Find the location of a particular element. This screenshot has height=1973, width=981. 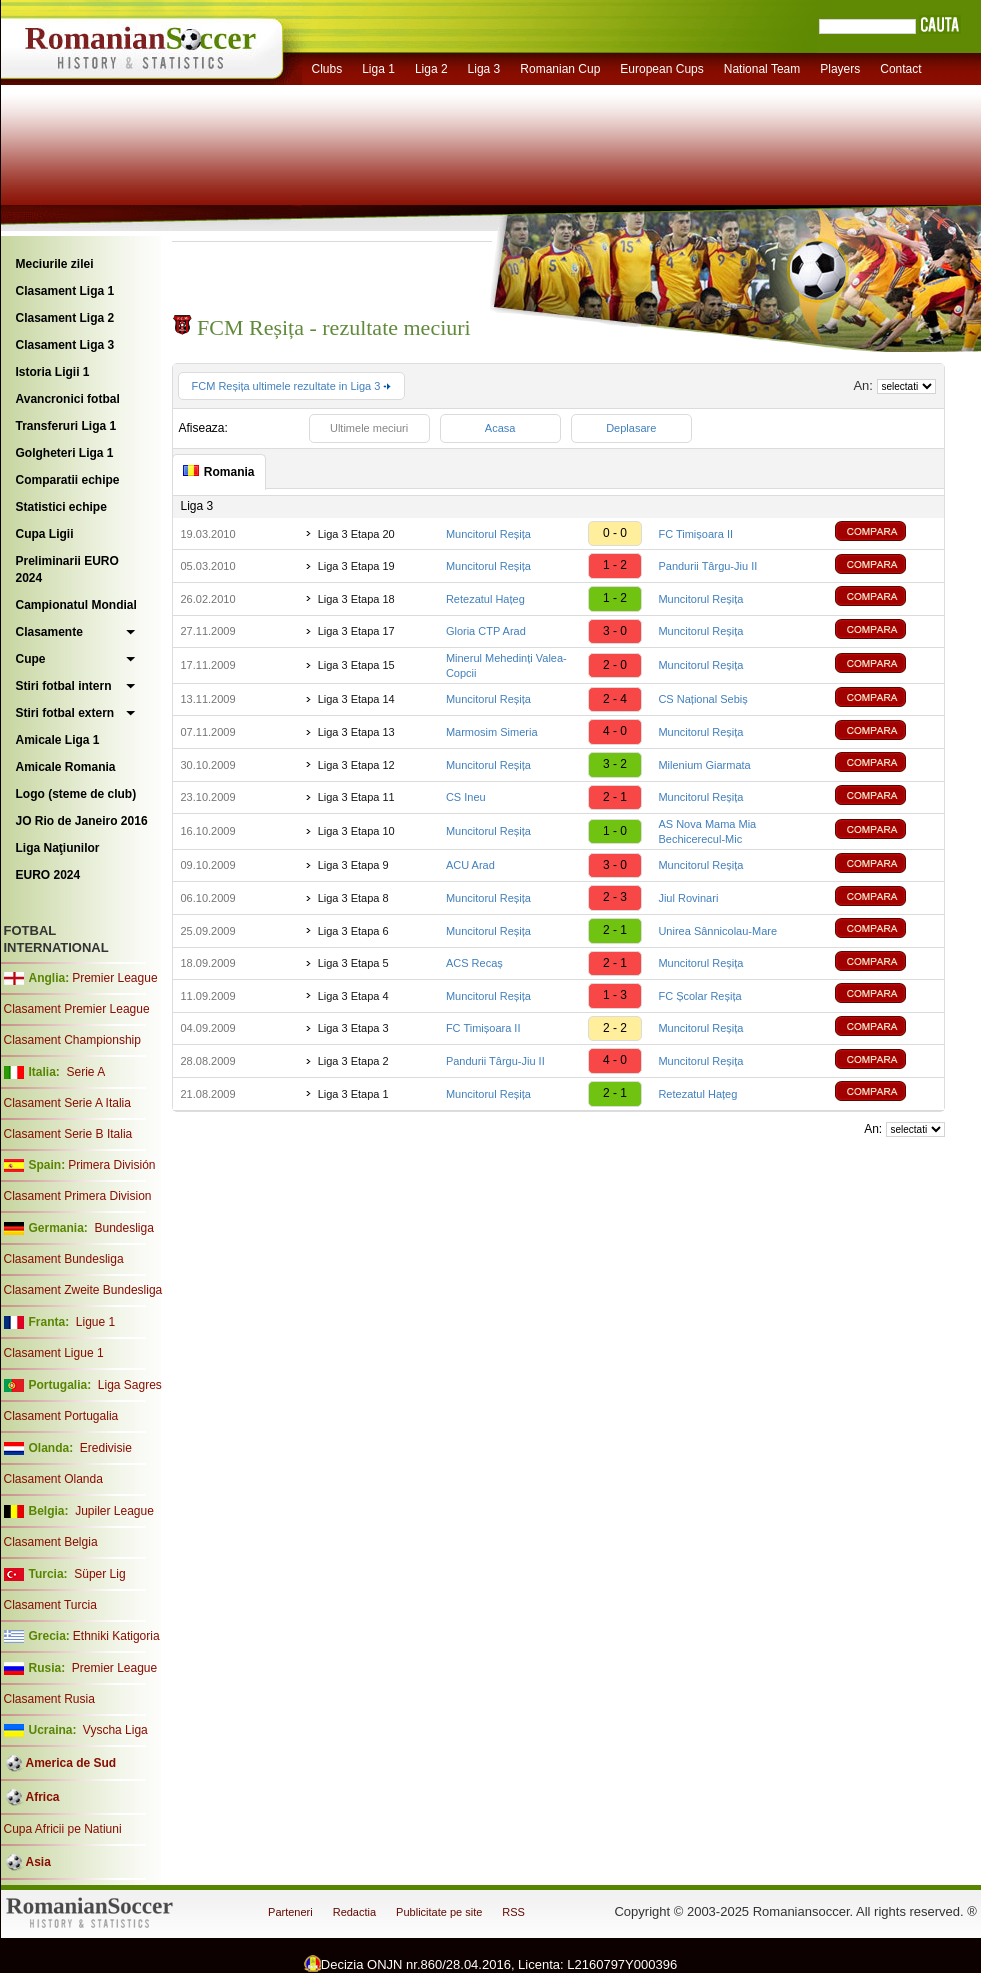

Unirea Sânnicolau-Mare is located at coordinates (717, 931).